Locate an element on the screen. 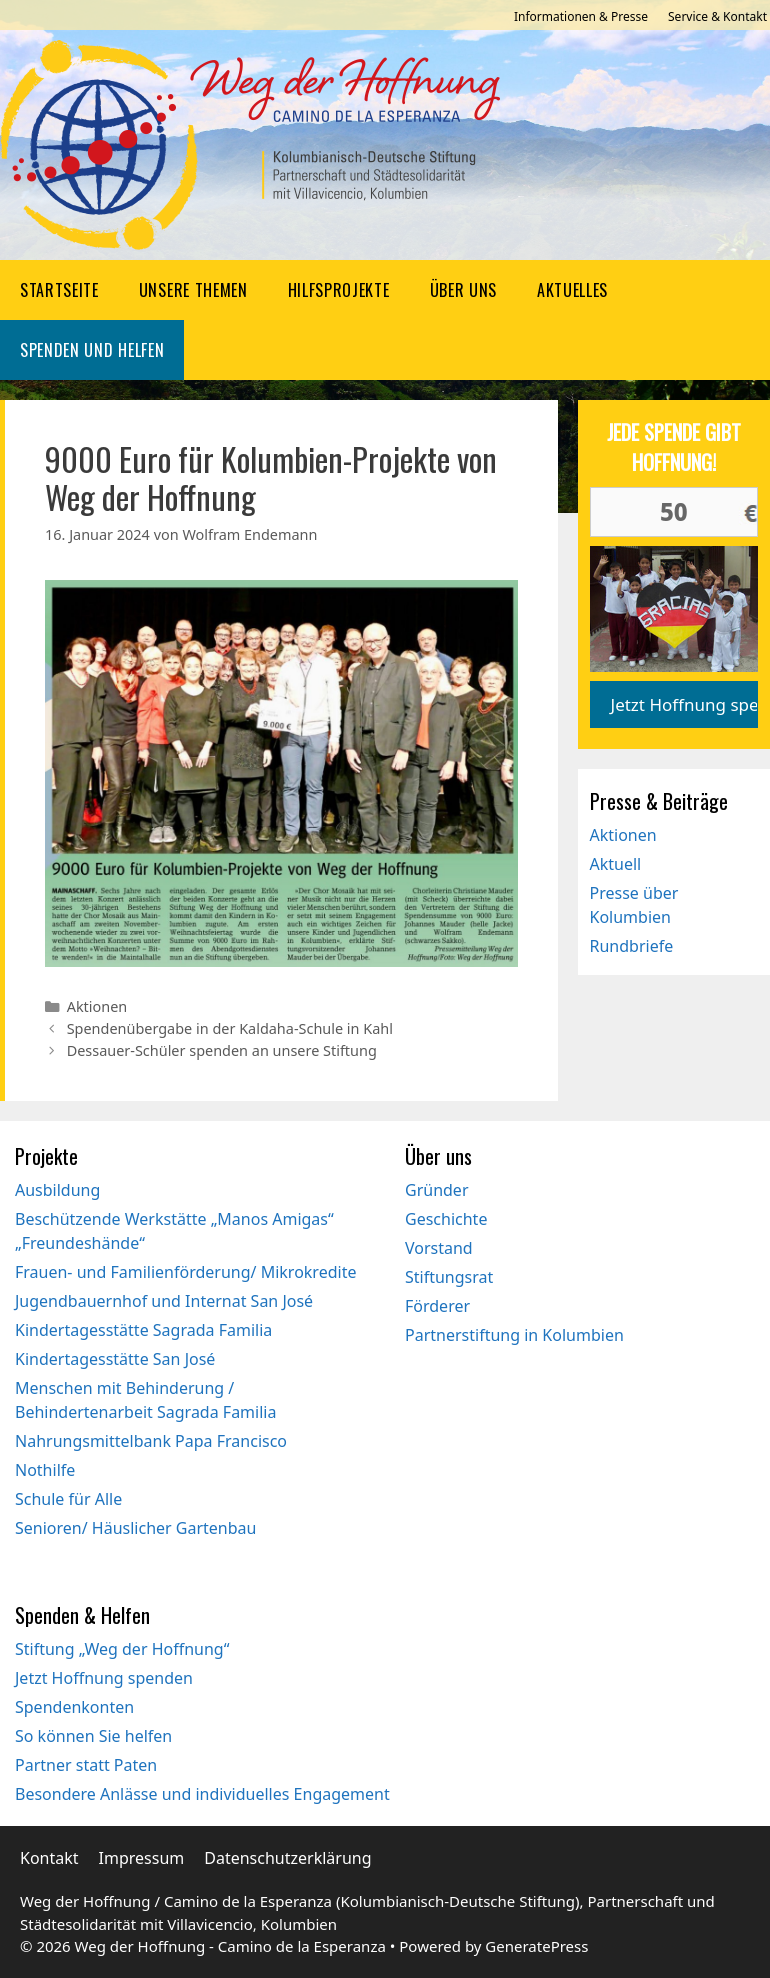  Aktionen is located at coordinates (97, 1006).